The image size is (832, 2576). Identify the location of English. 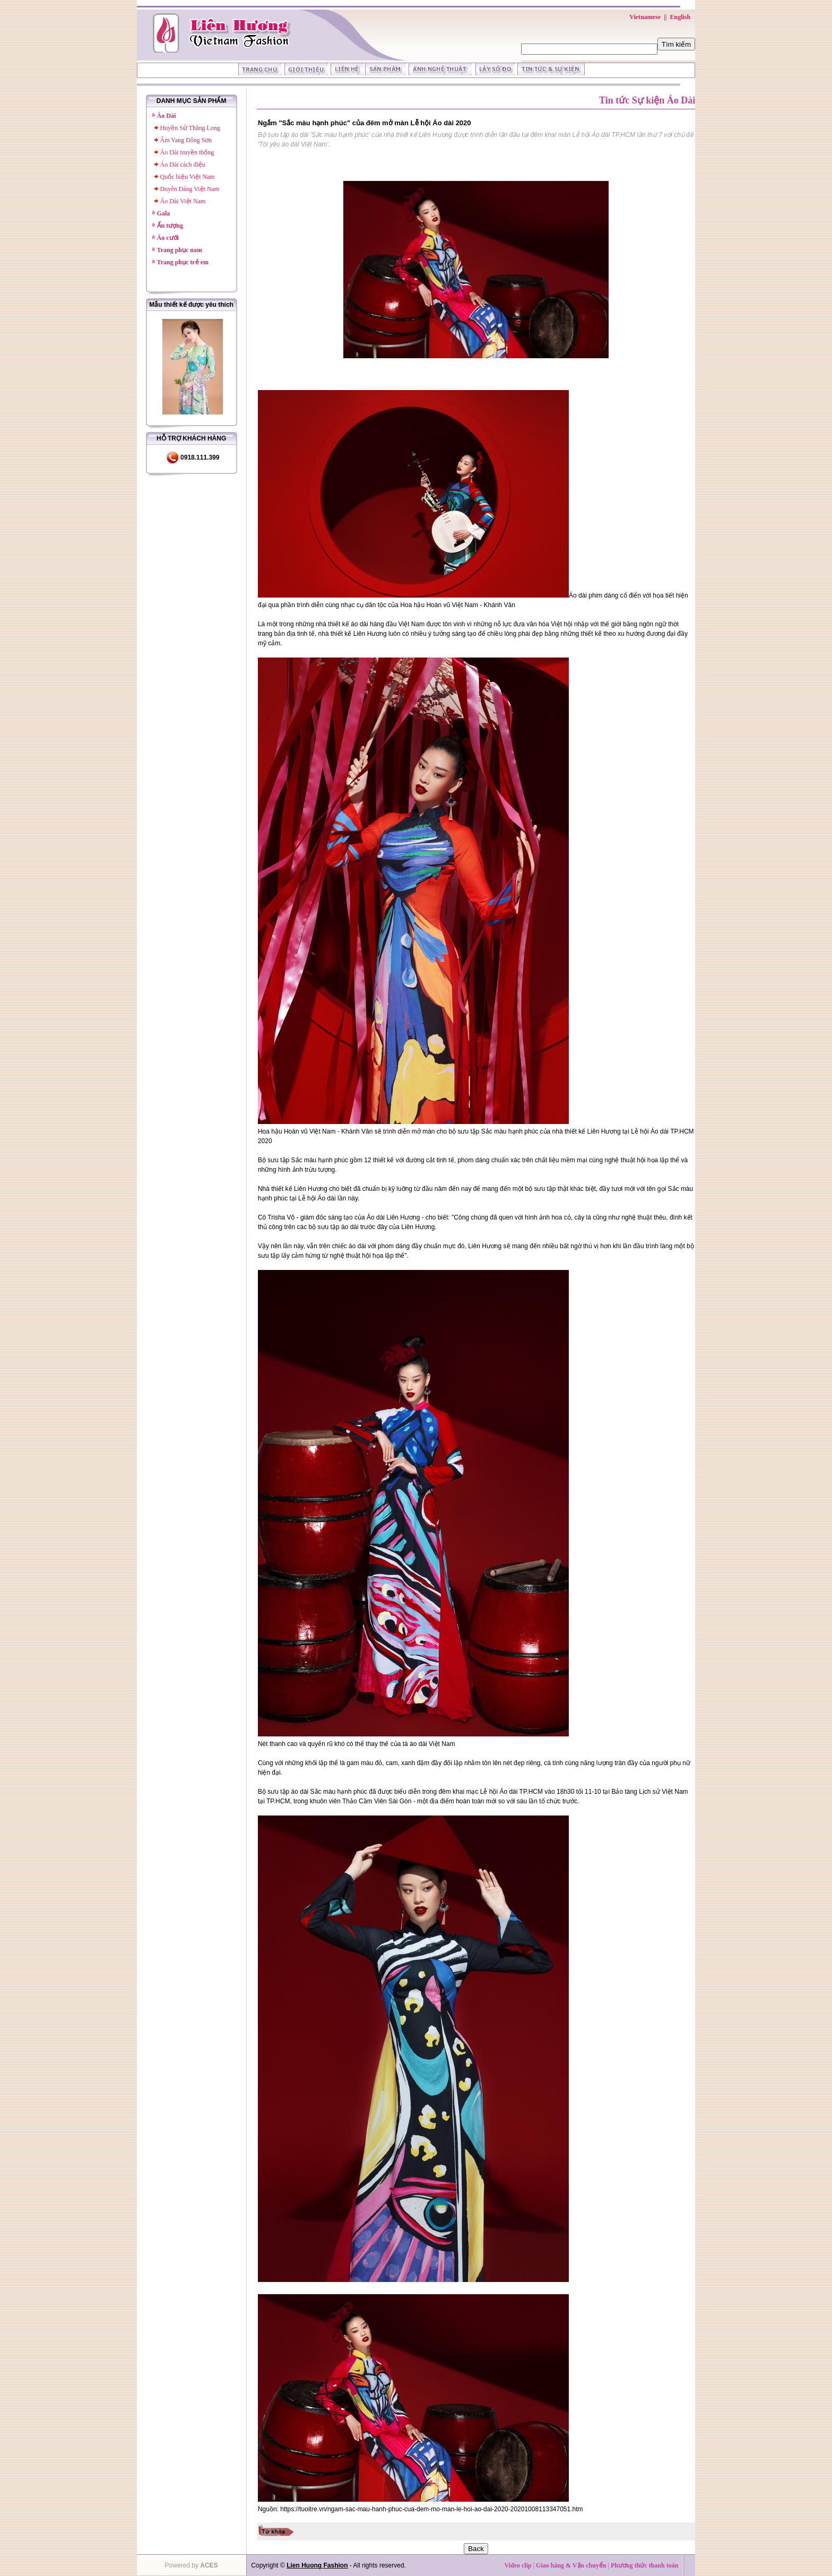
(680, 17).